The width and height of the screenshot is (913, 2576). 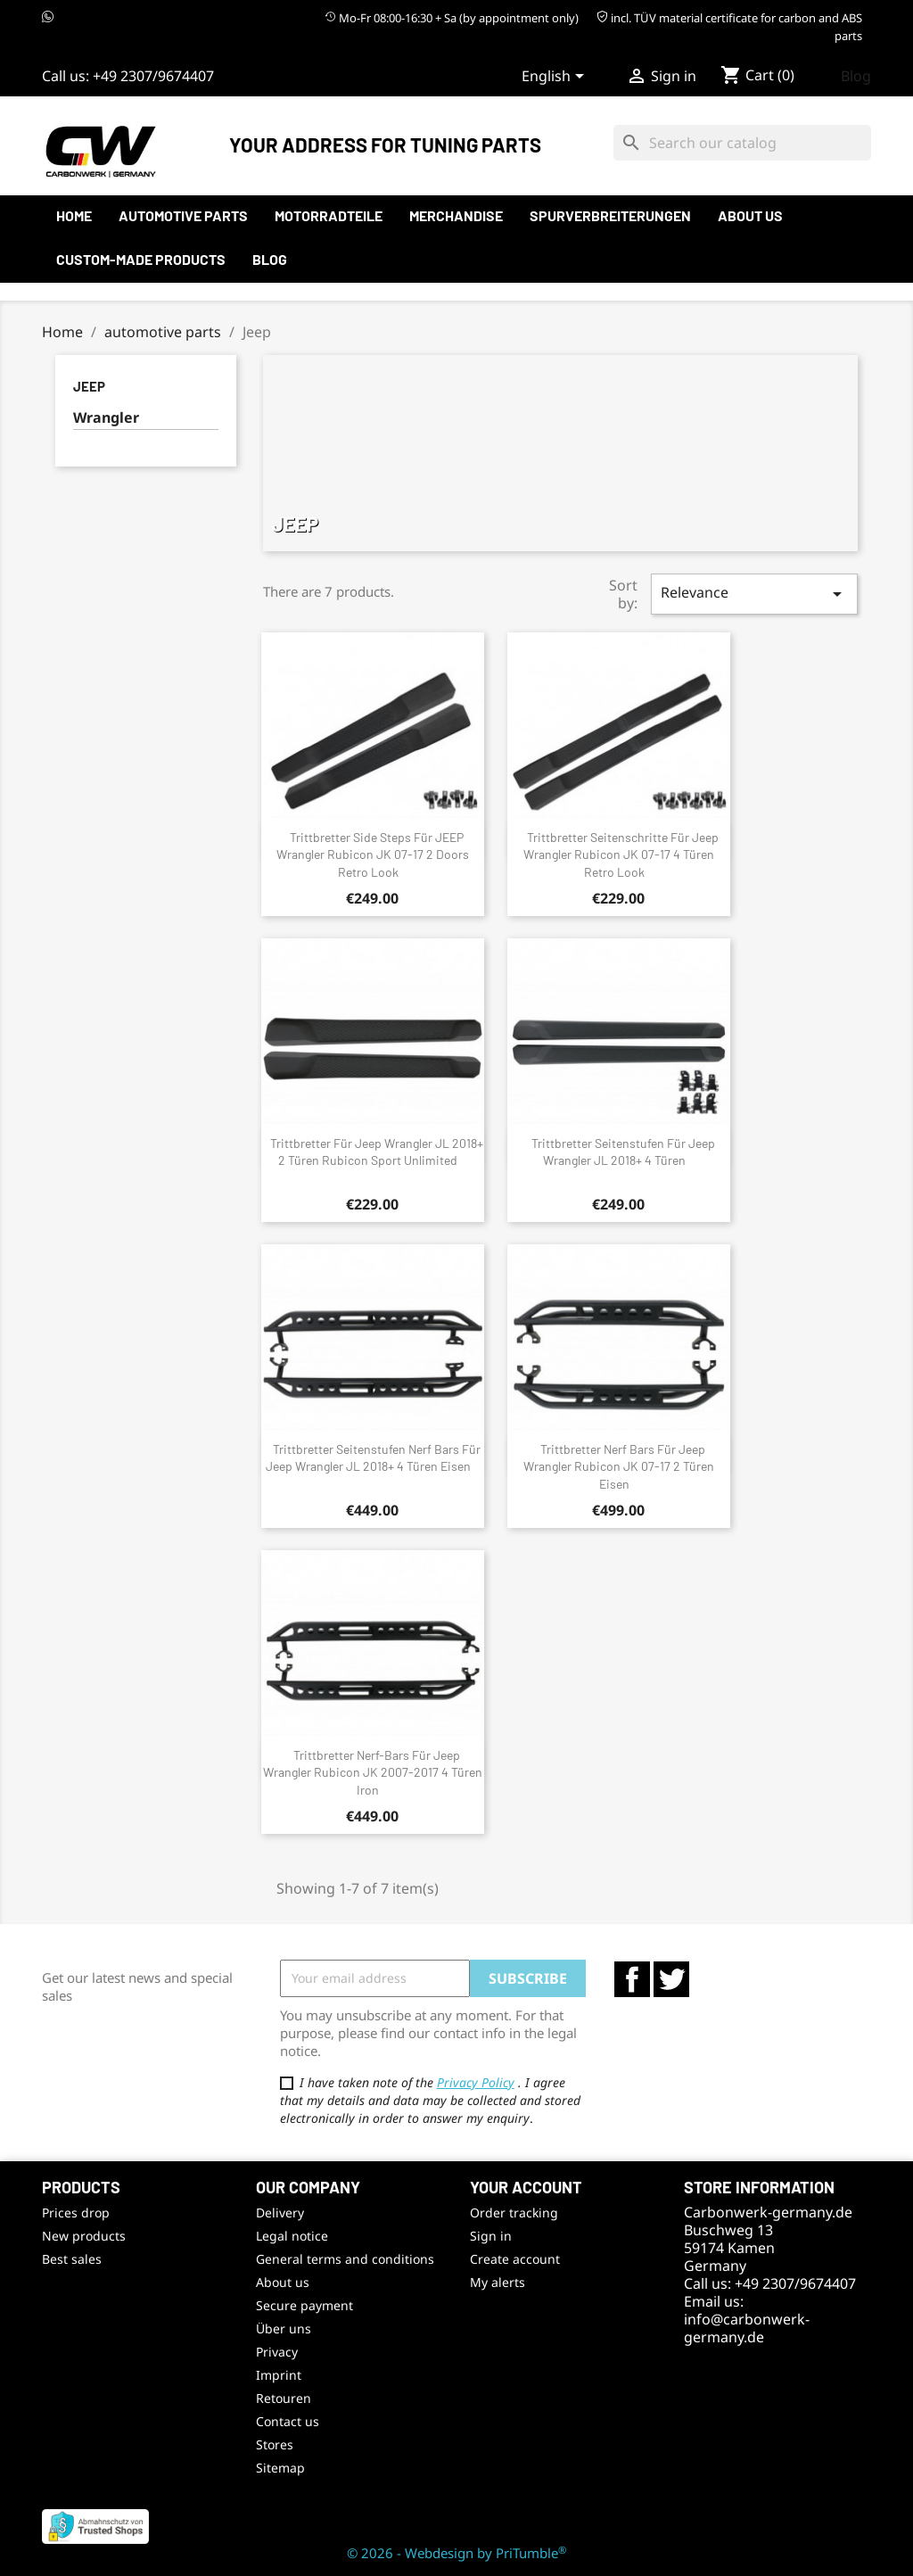 What do you see at coordinates (280, 2212) in the screenshot?
I see `Delivery` at bounding box center [280, 2212].